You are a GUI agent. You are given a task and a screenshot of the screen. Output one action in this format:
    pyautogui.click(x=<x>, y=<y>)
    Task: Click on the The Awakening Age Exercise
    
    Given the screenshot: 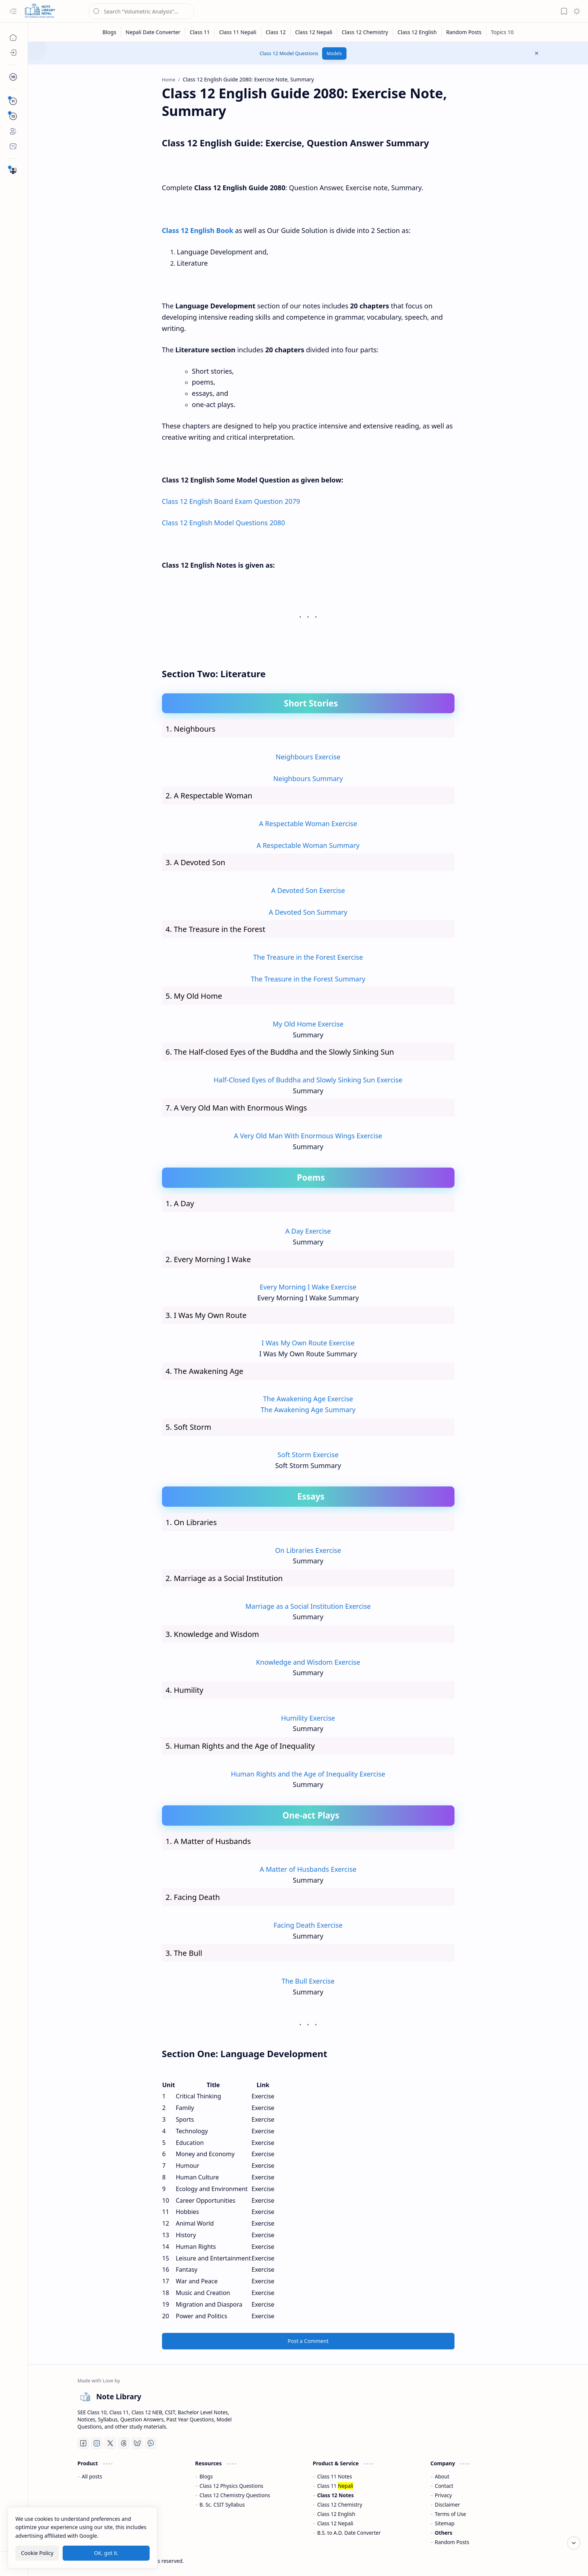 What is the action you would take?
    pyautogui.click(x=308, y=1398)
    